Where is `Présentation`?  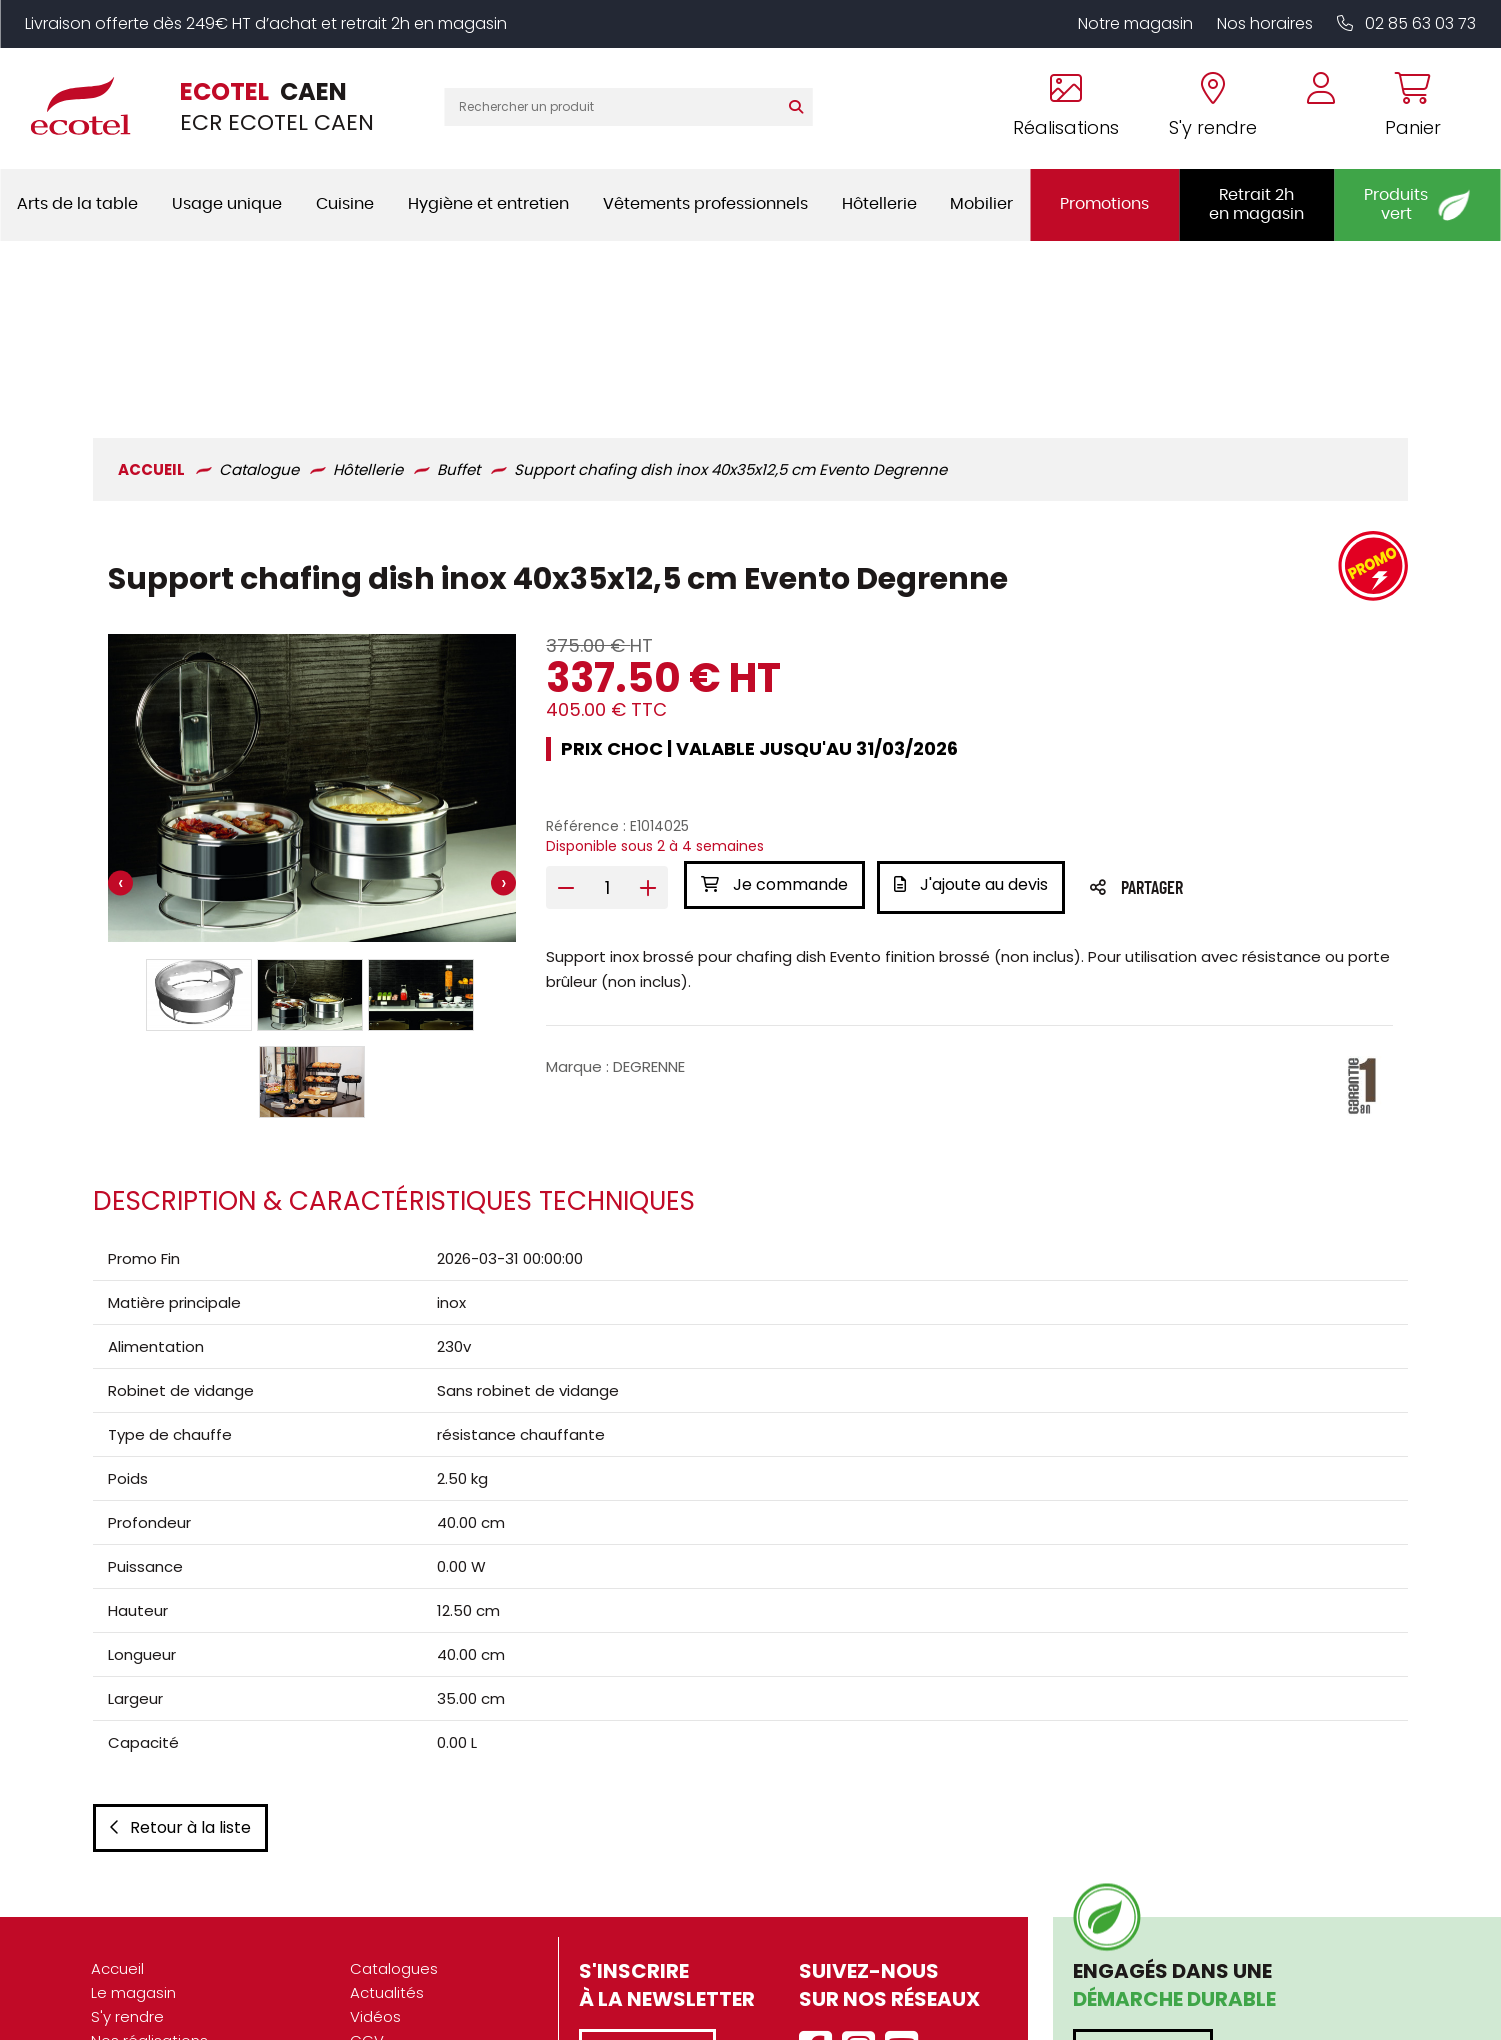
Présentation is located at coordinates (138, 1915).